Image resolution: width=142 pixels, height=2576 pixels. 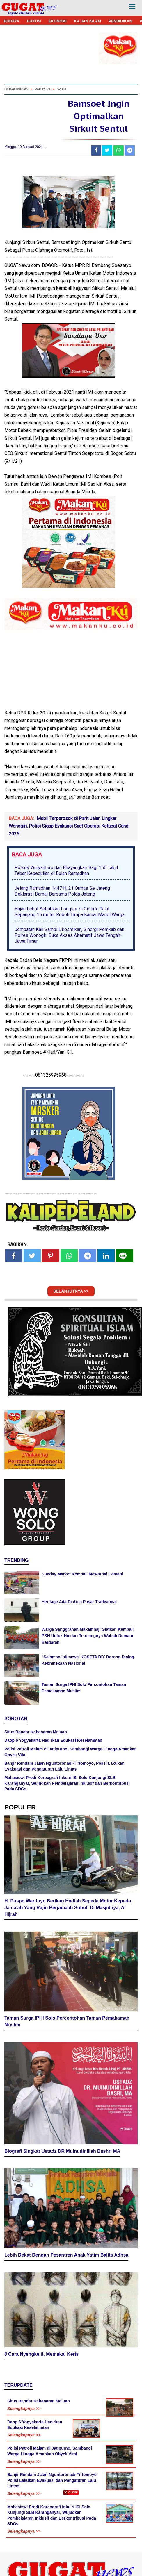 What do you see at coordinates (88, 1636) in the screenshot?
I see `Warga Sanggrahan Makamhaji Giatkan Kembali PSN Untuk Hindari Terulangnya Wabah Demam Berdarah` at bounding box center [88, 1636].